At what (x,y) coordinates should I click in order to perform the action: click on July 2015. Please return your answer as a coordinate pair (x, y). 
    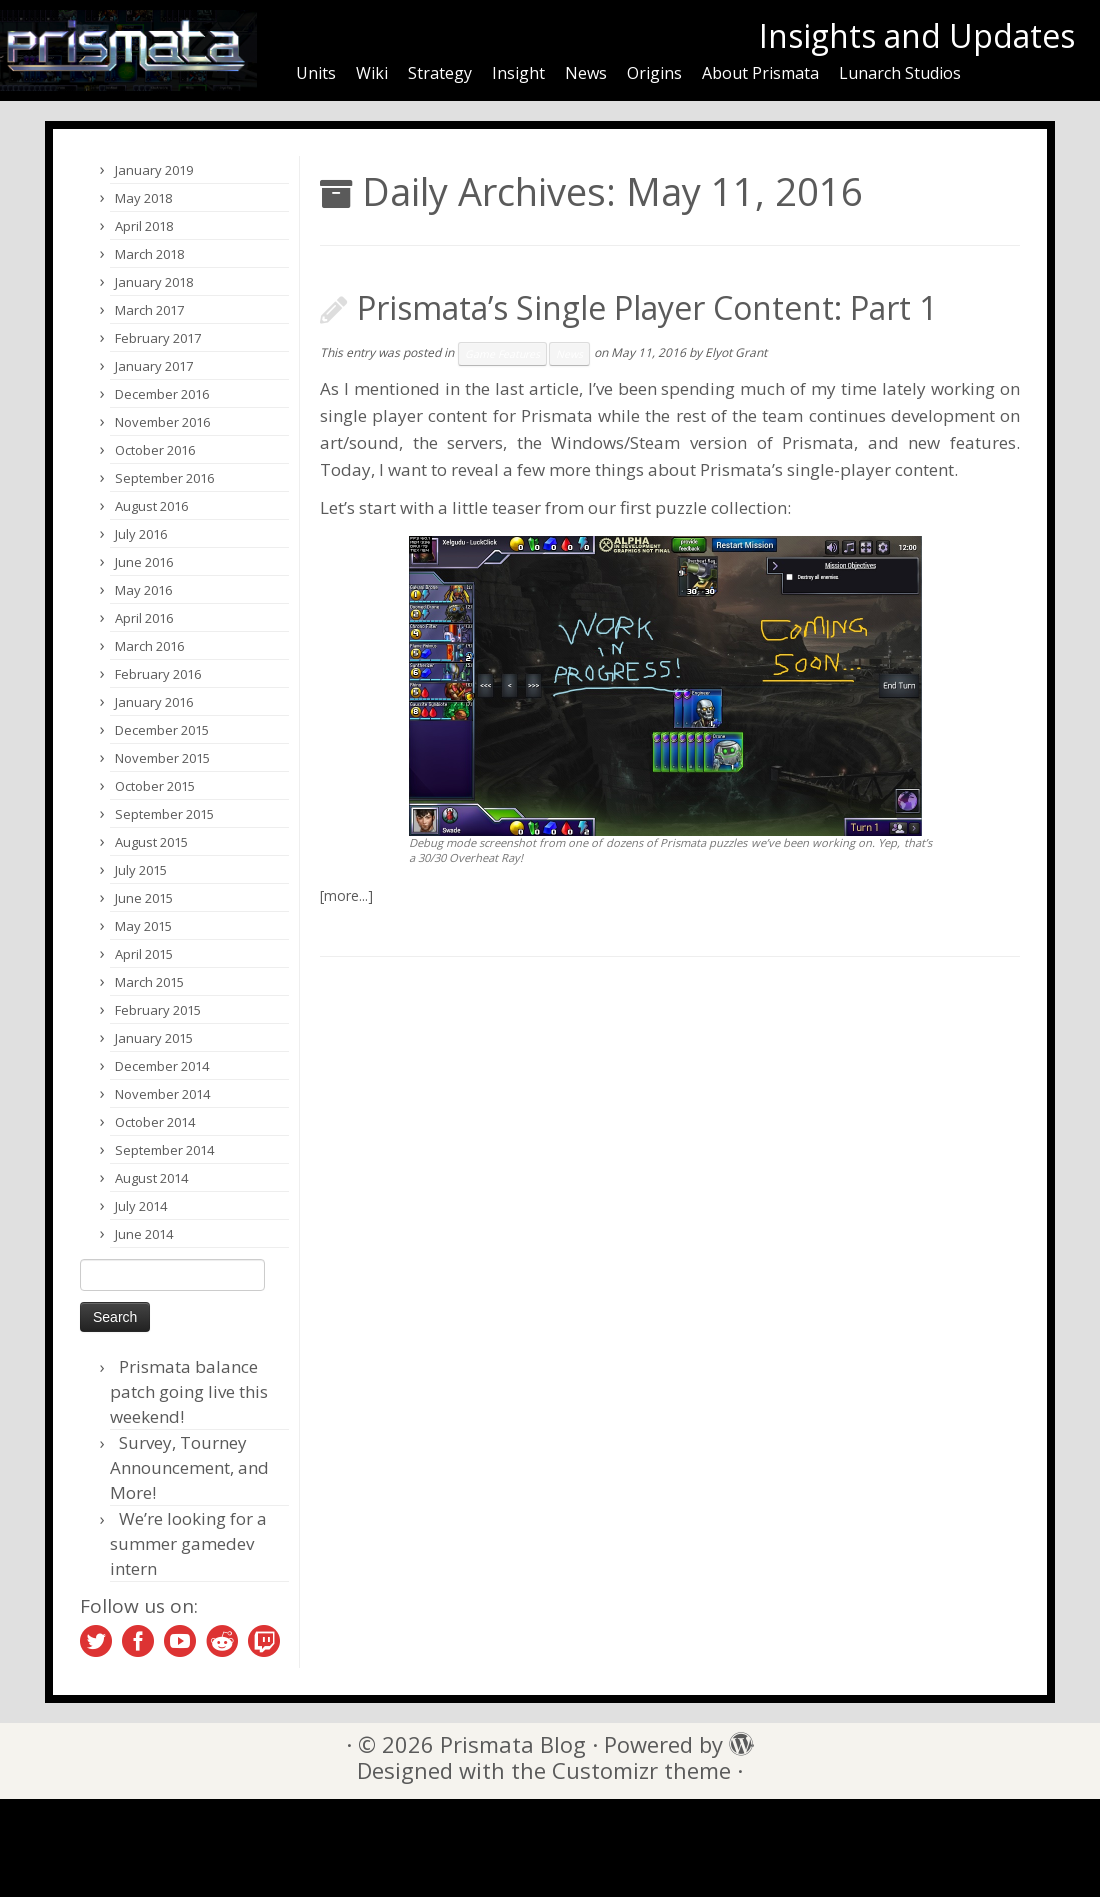
    Looking at the image, I should click on (141, 870).